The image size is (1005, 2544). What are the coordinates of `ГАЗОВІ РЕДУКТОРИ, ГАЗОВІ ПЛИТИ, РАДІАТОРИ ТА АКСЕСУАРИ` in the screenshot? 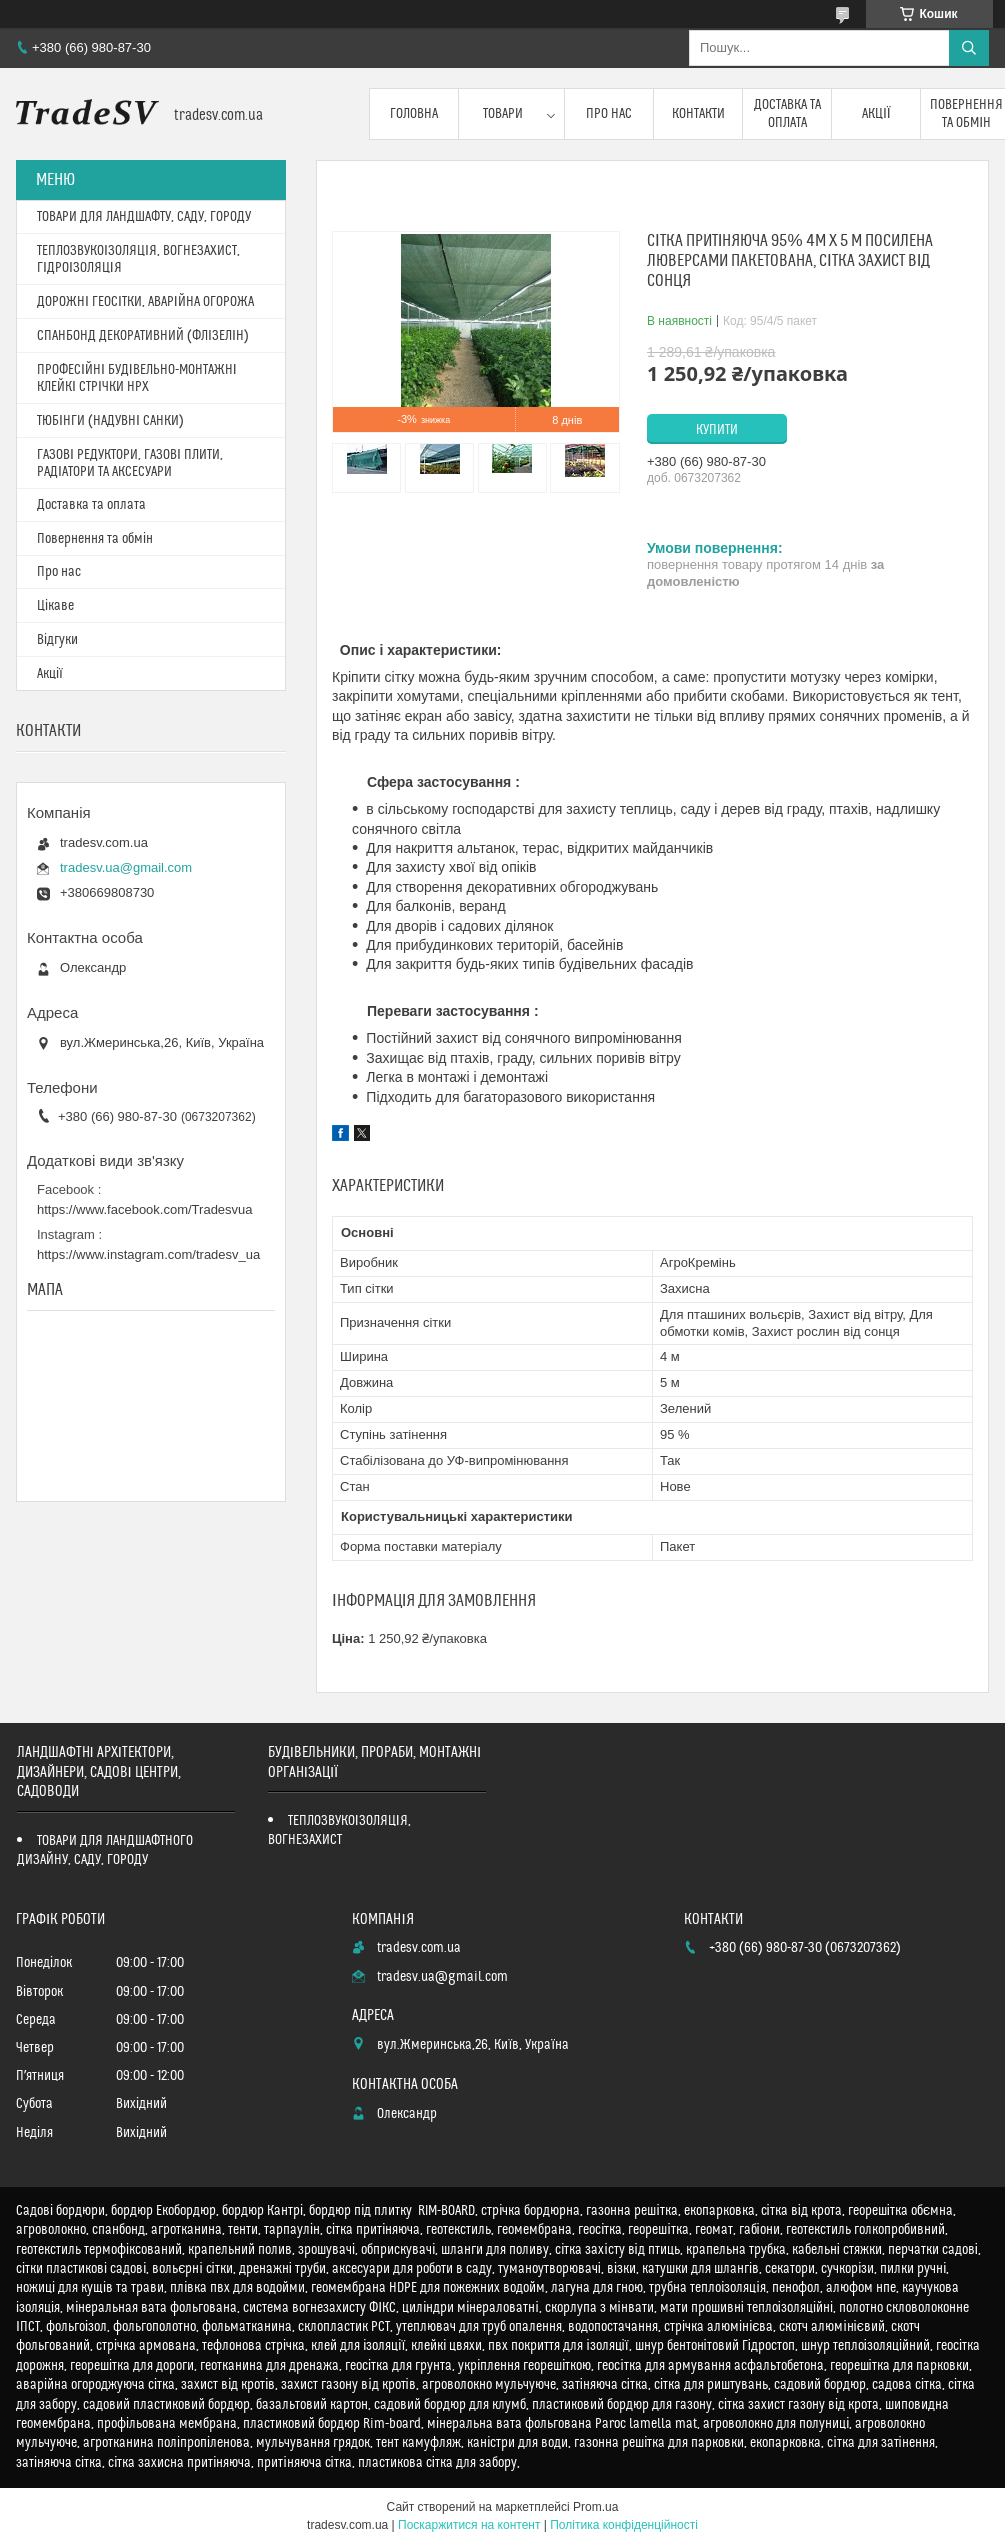 It's located at (130, 463).